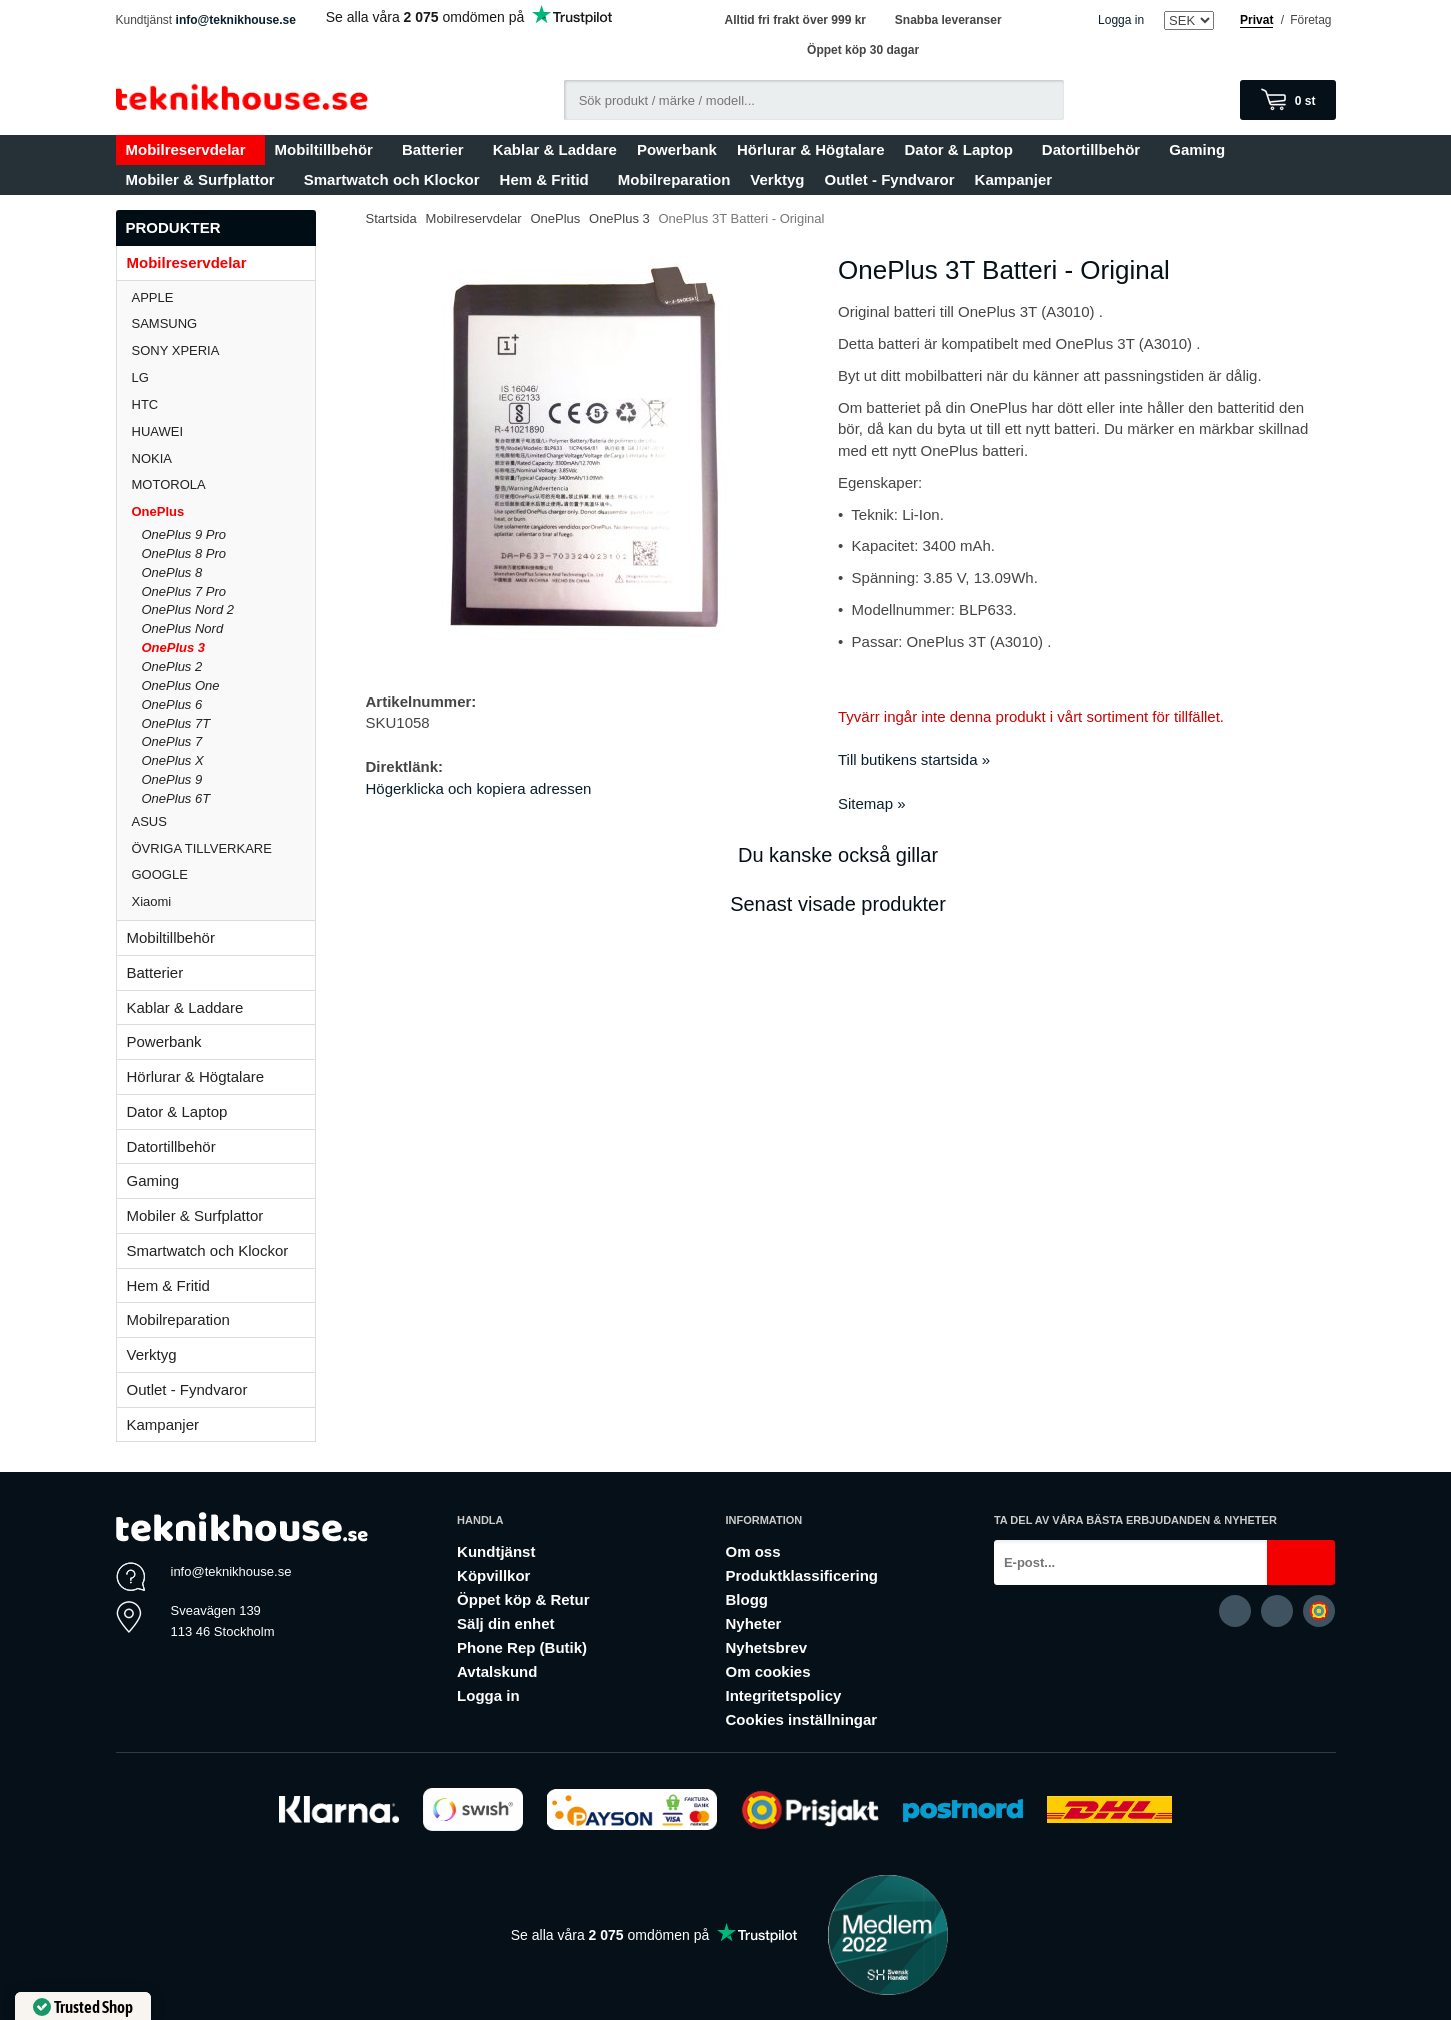  Describe the element at coordinates (172, 779) in the screenshot. I see `OnePlus 9` at that location.